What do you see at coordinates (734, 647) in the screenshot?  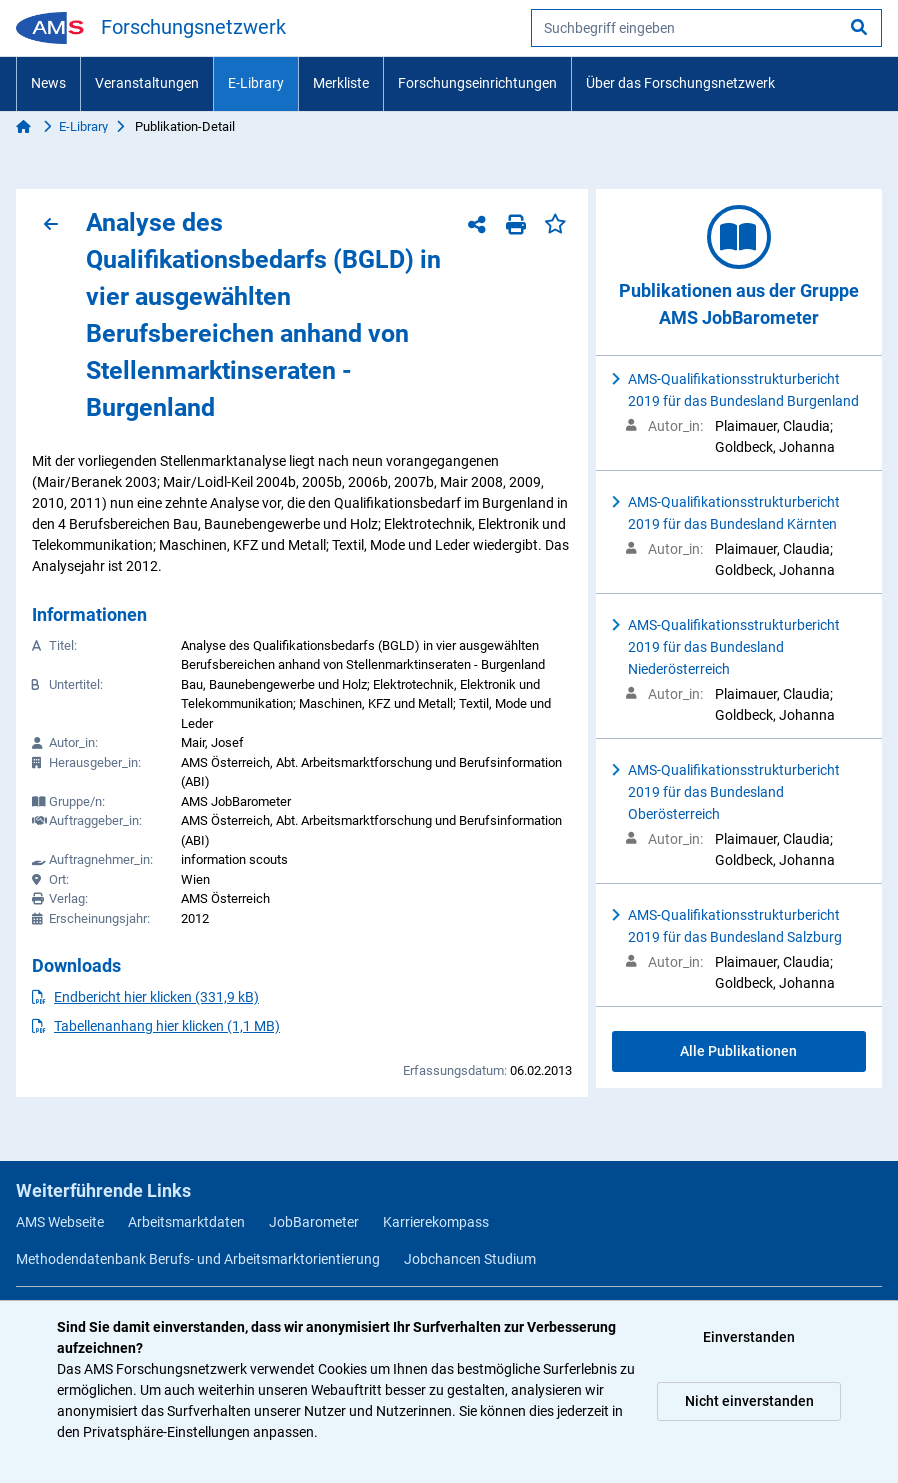 I see `AMS-Qualifikationsstrukturbericht 2019 für das Bundesland Niederösterreich` at bounding box center [734, 647].